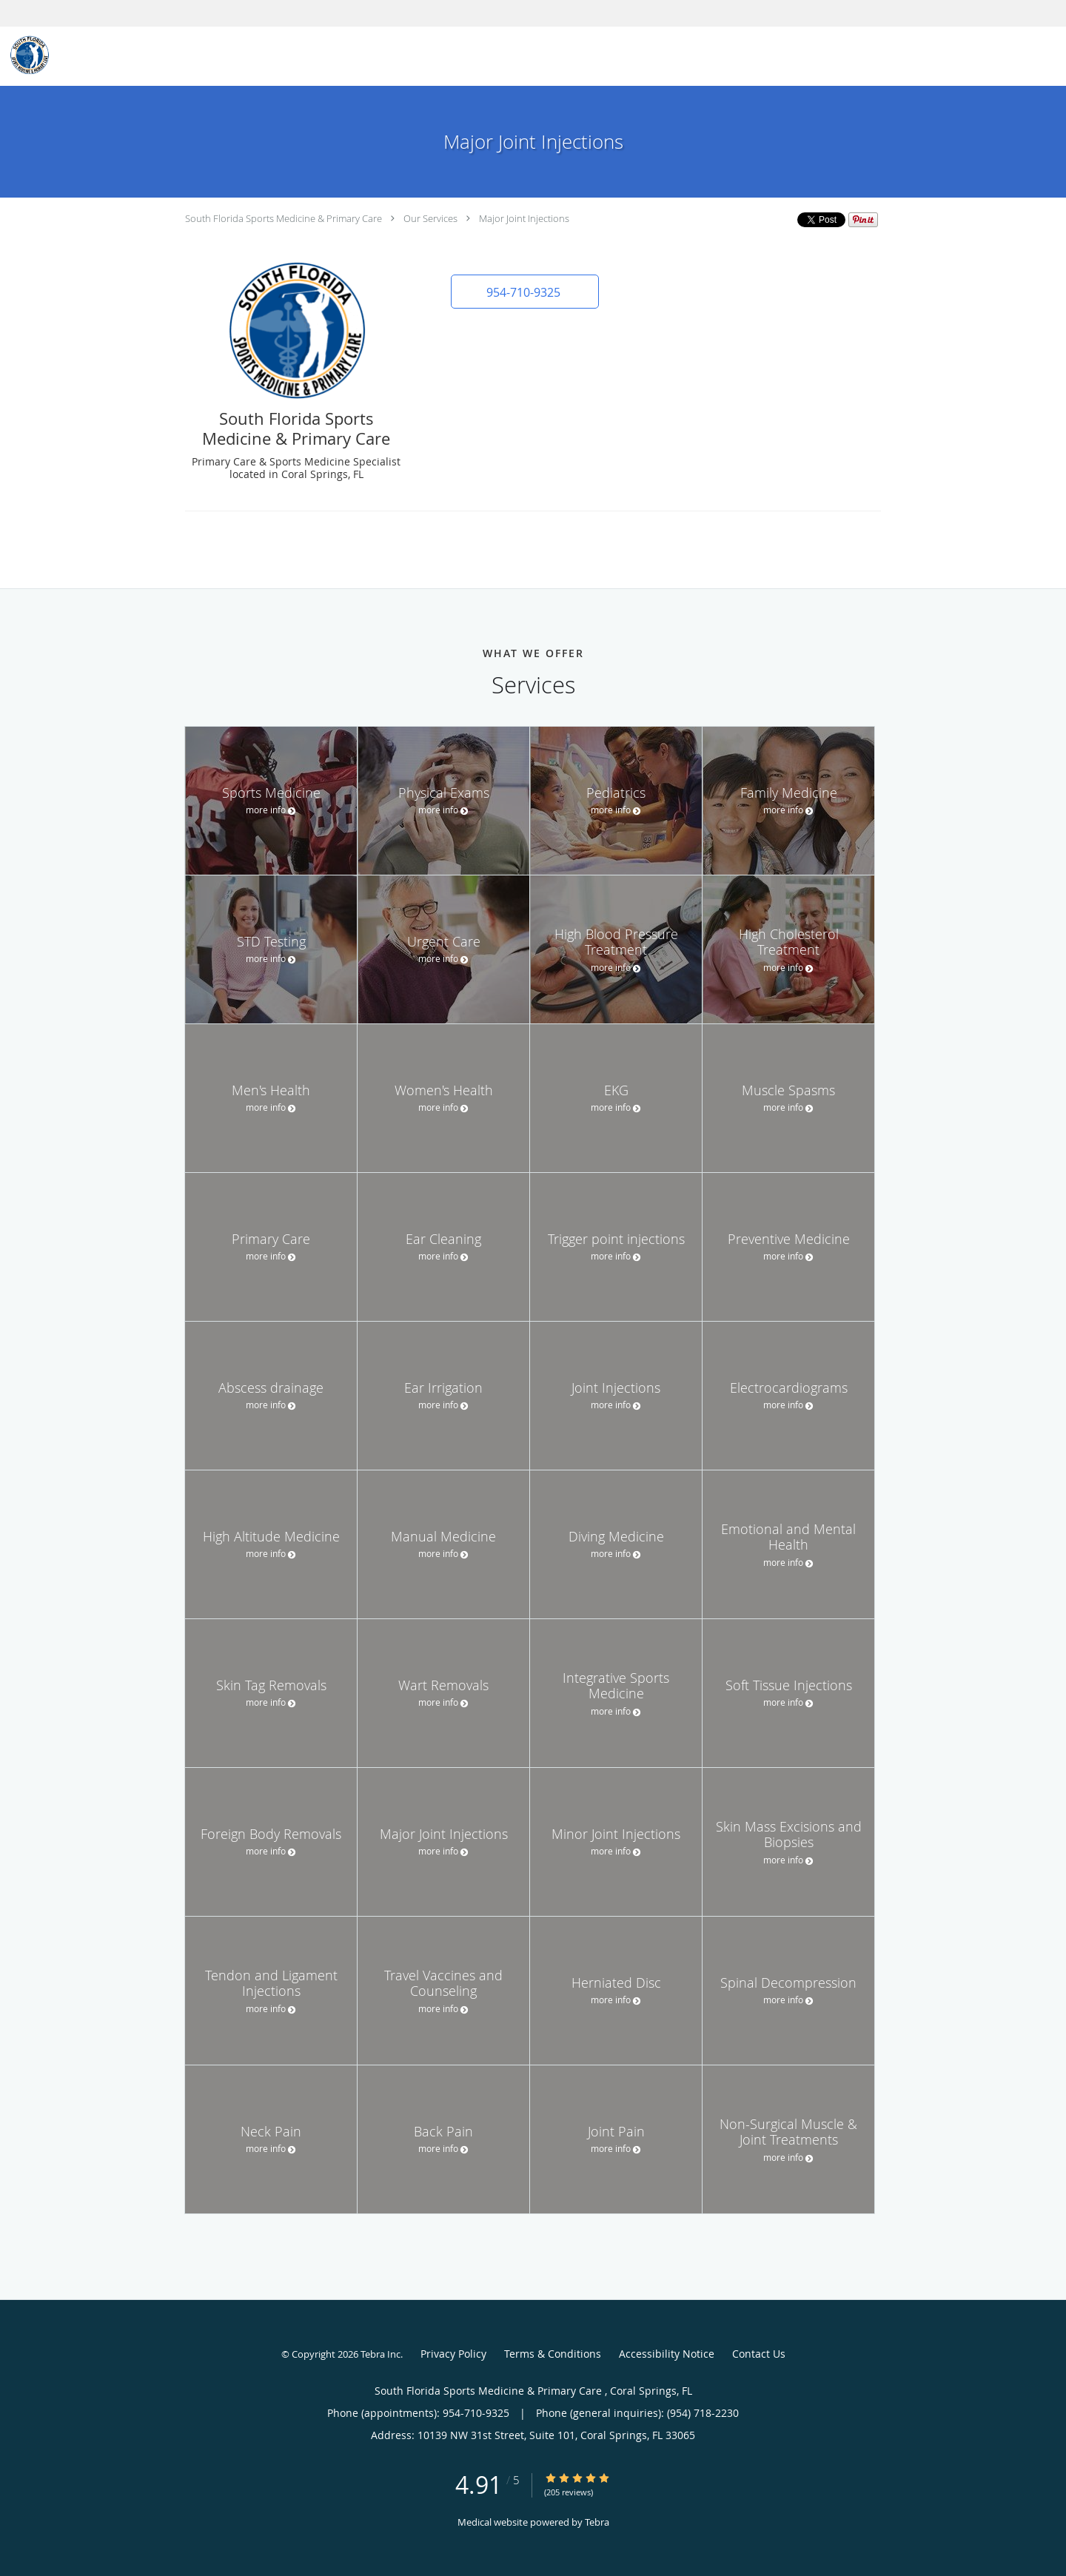 The height and width of the screenshot is (2576, 1066). I want to click on Tebra, so click(597, 2522).